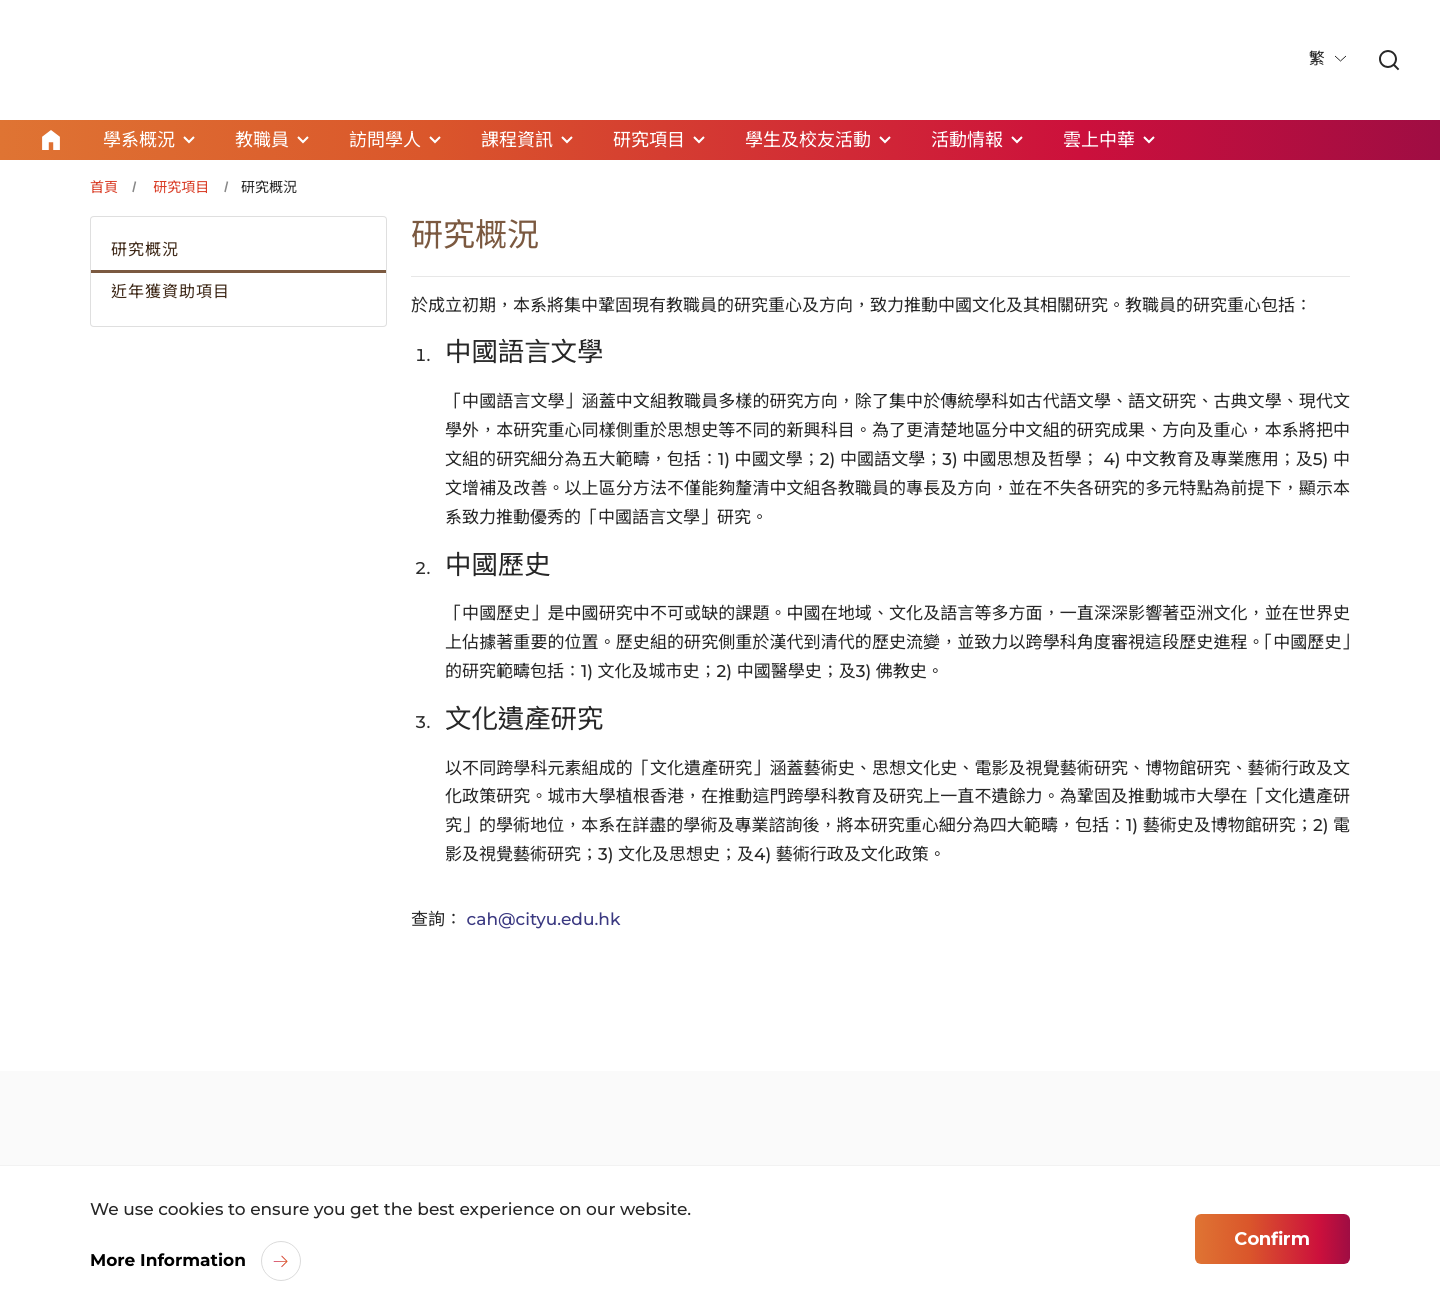 This screenshot has height=1311, width=1440. Describe the element at coordinates (967, 140) in the screenshot. I see `活動情報 [link]` at that location.